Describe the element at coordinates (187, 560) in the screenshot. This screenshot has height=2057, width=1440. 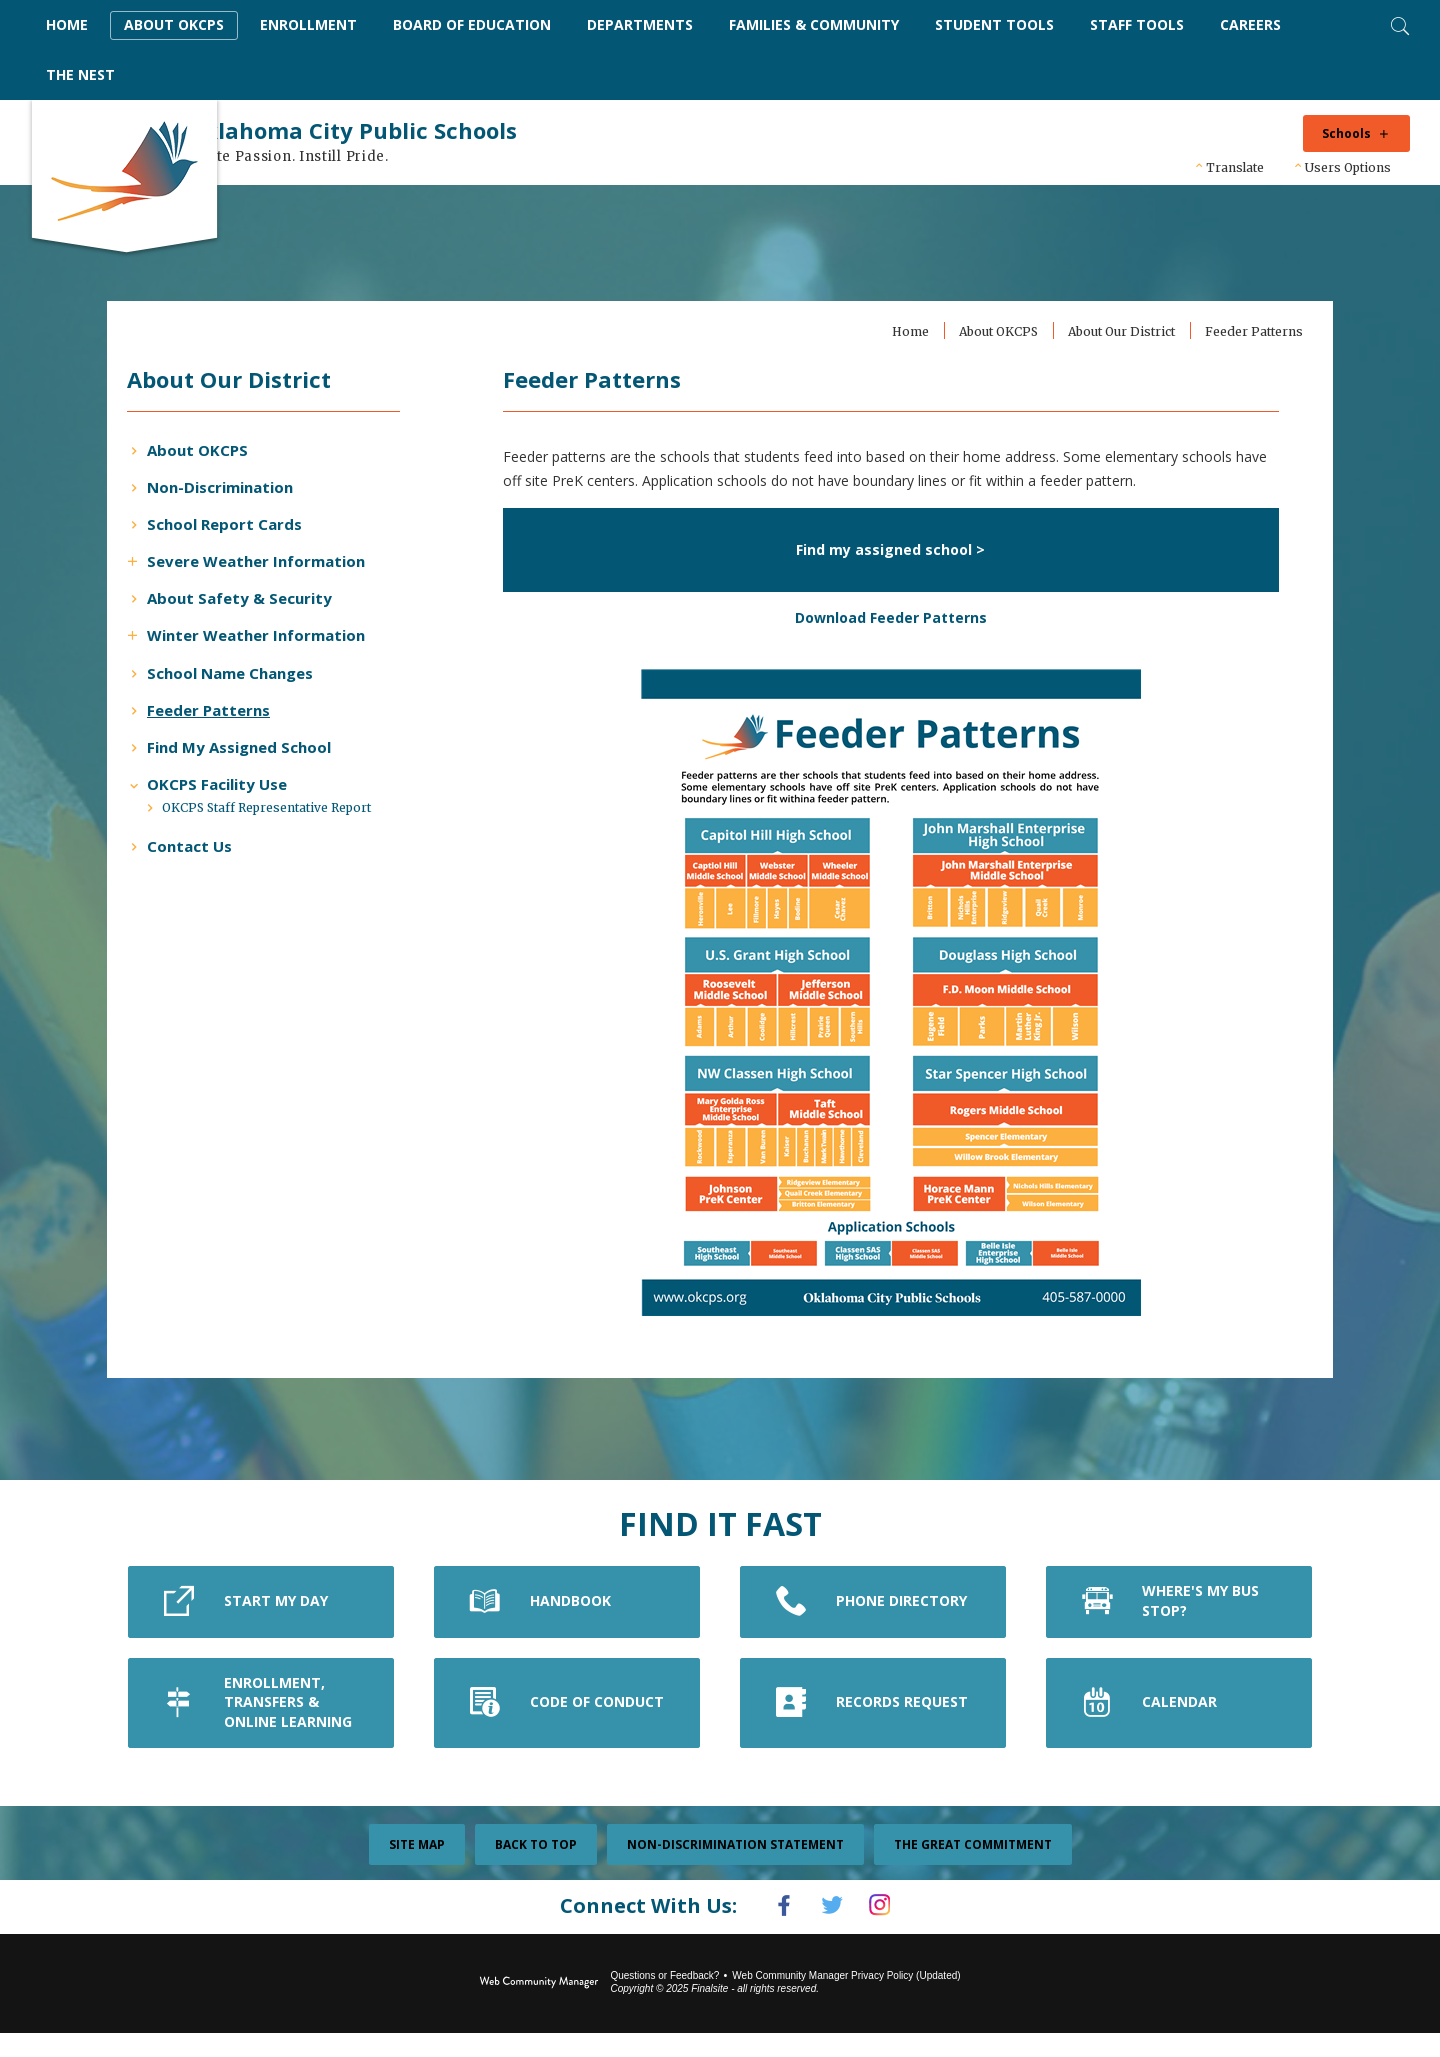
I see `[Expand Severe Weather Information nested links]` at that location.